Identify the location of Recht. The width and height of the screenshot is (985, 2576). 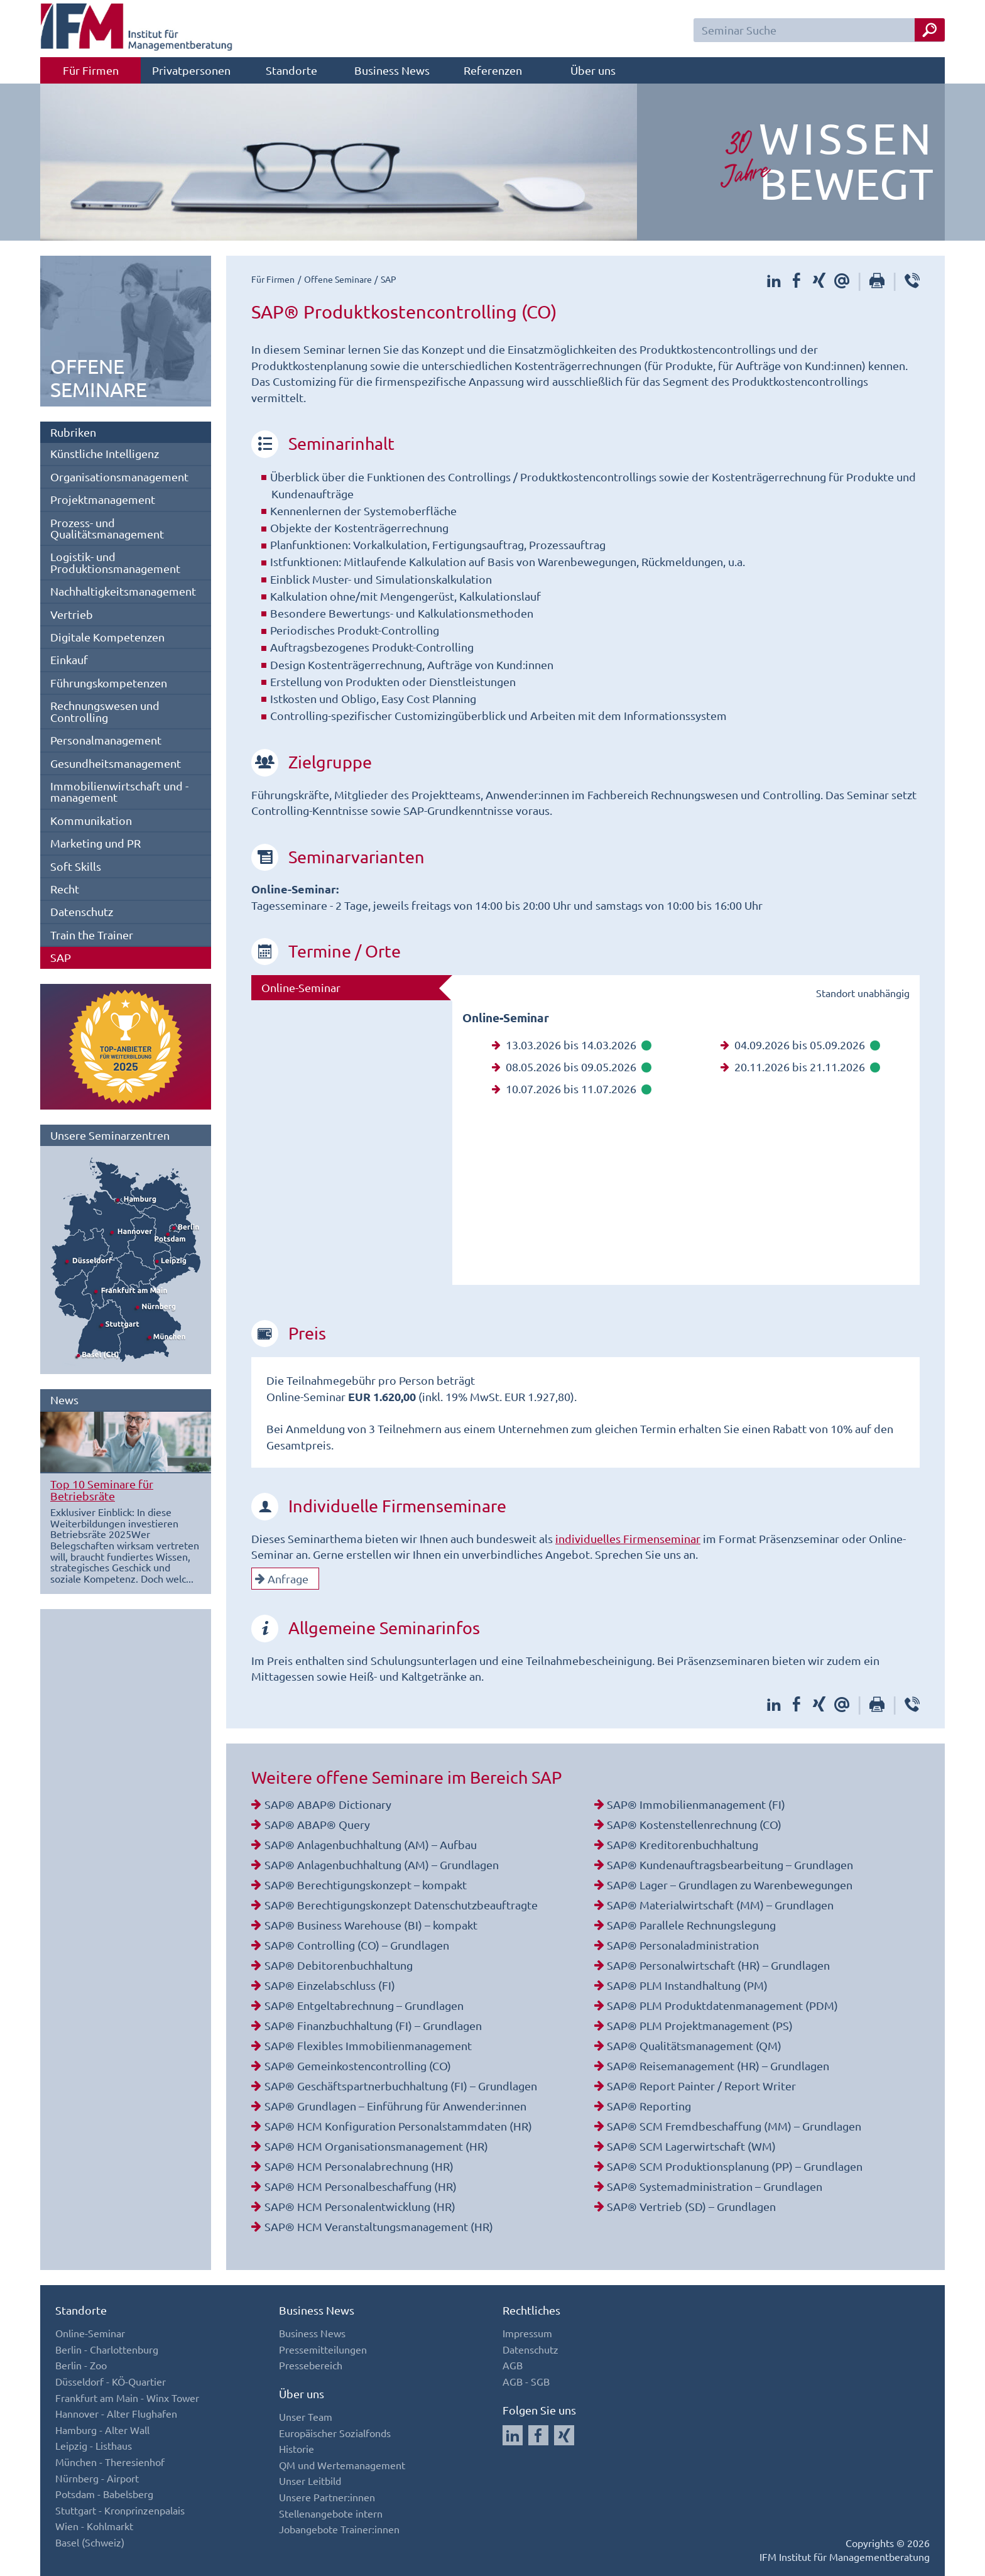
(64, 888).